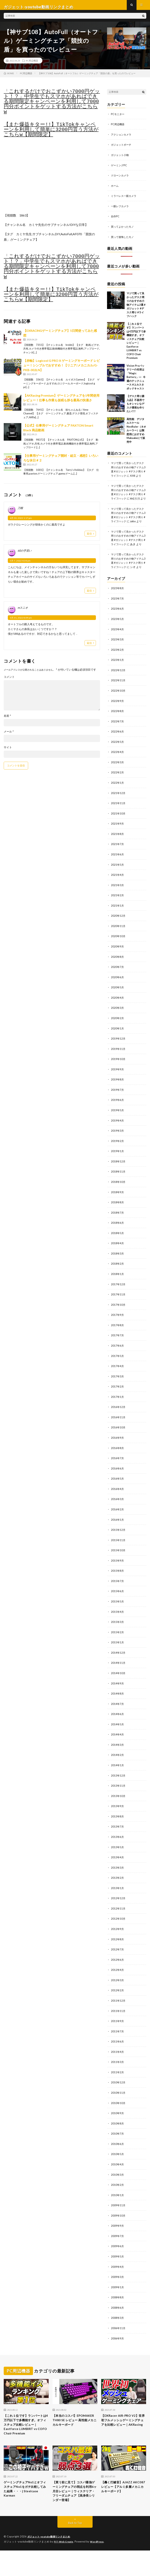  Describe the element at coordinates (117, 2228) in the screenshot. I see `2009年9月` at that location.